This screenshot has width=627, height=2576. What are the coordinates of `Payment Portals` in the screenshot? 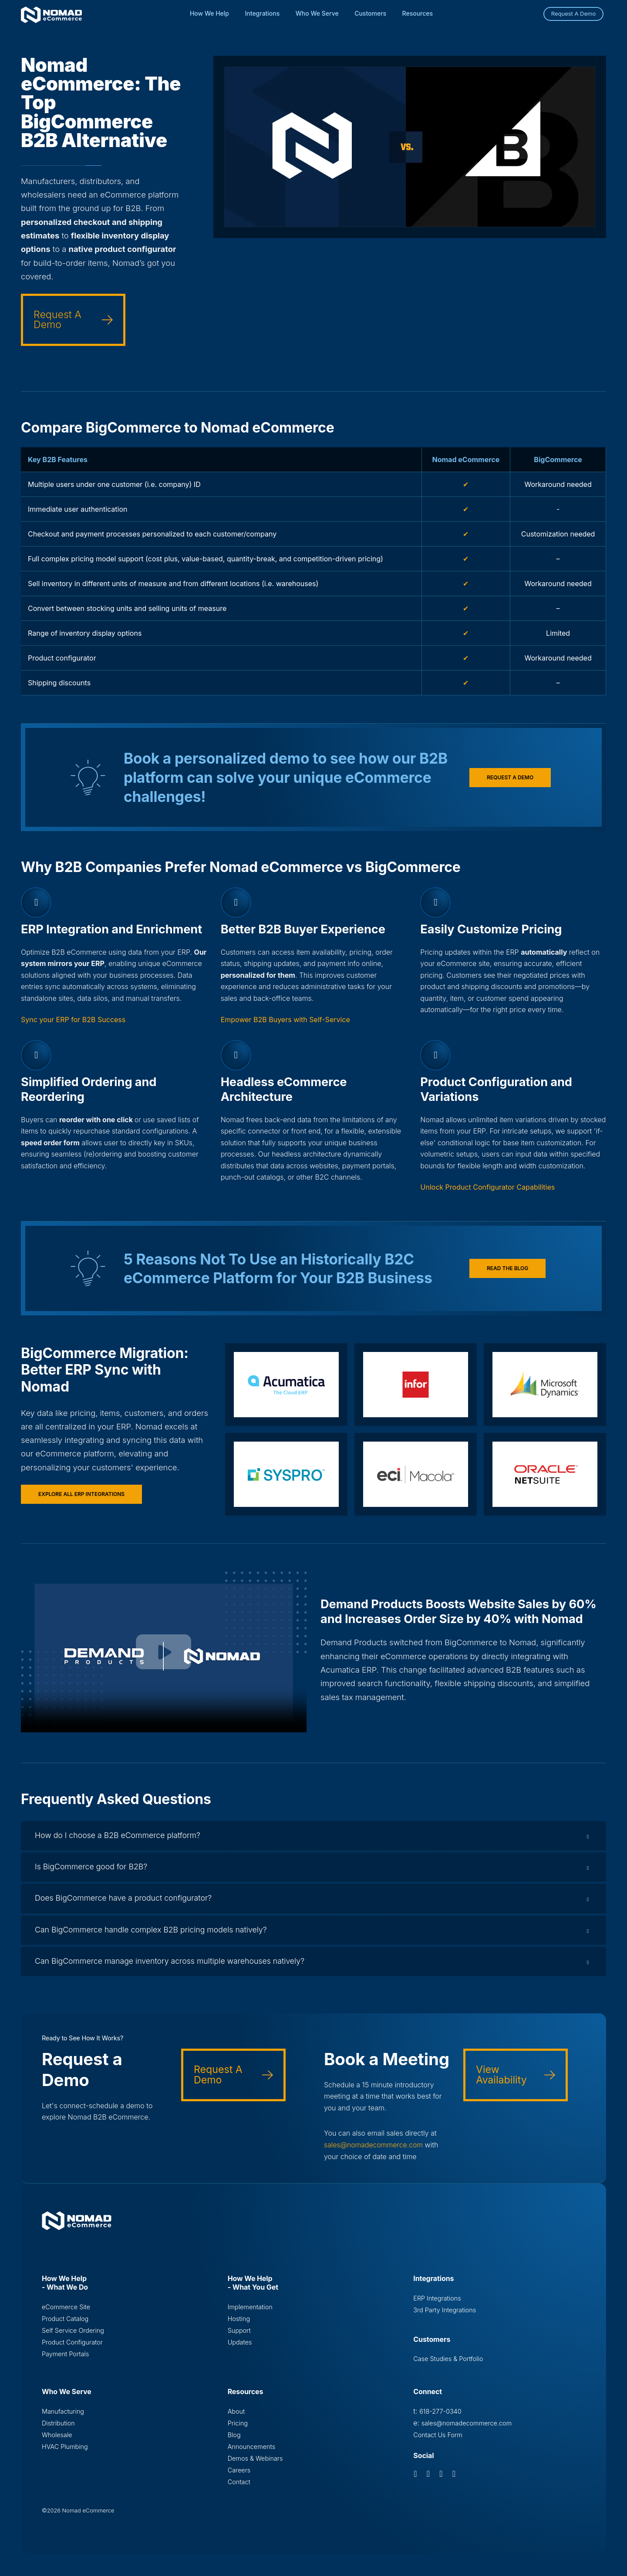 It's located at (65, 2361).